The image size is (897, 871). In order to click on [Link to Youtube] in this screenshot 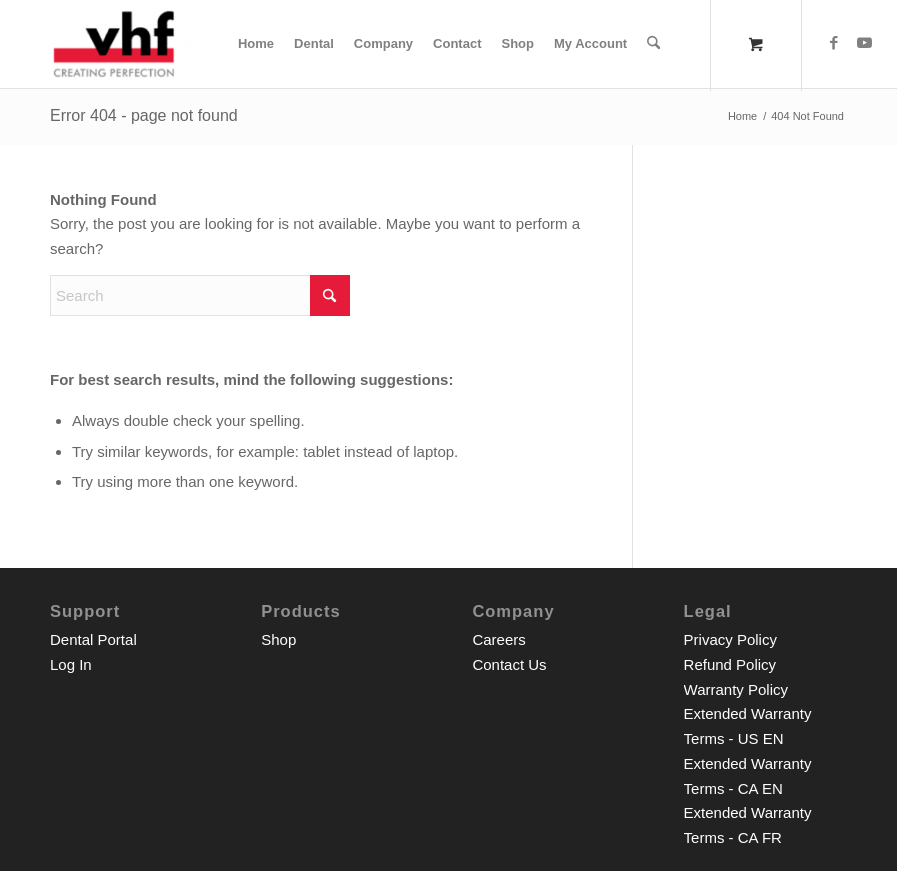, I will do `click(864, 43)`.